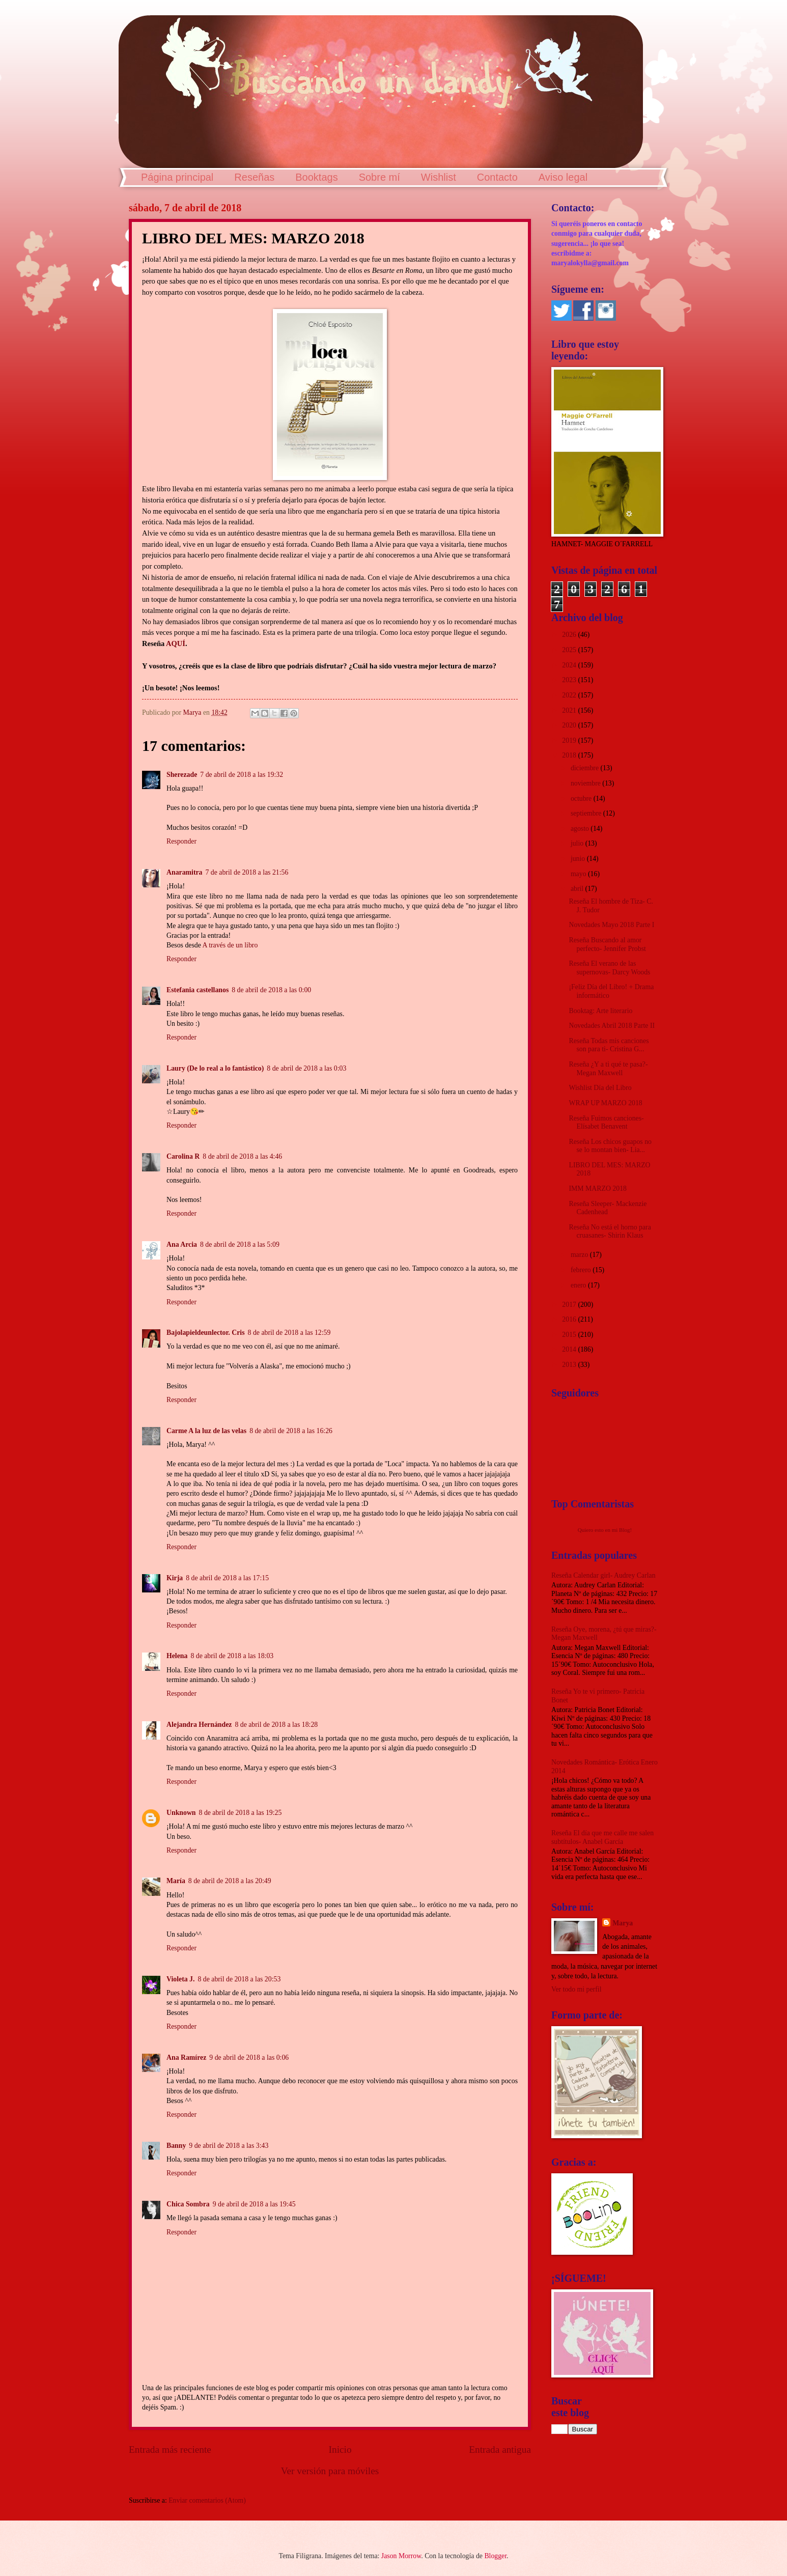  Describe the element at coordinates (186, 2057) in the screenshot. I see `Ana Ramírez` at that location.